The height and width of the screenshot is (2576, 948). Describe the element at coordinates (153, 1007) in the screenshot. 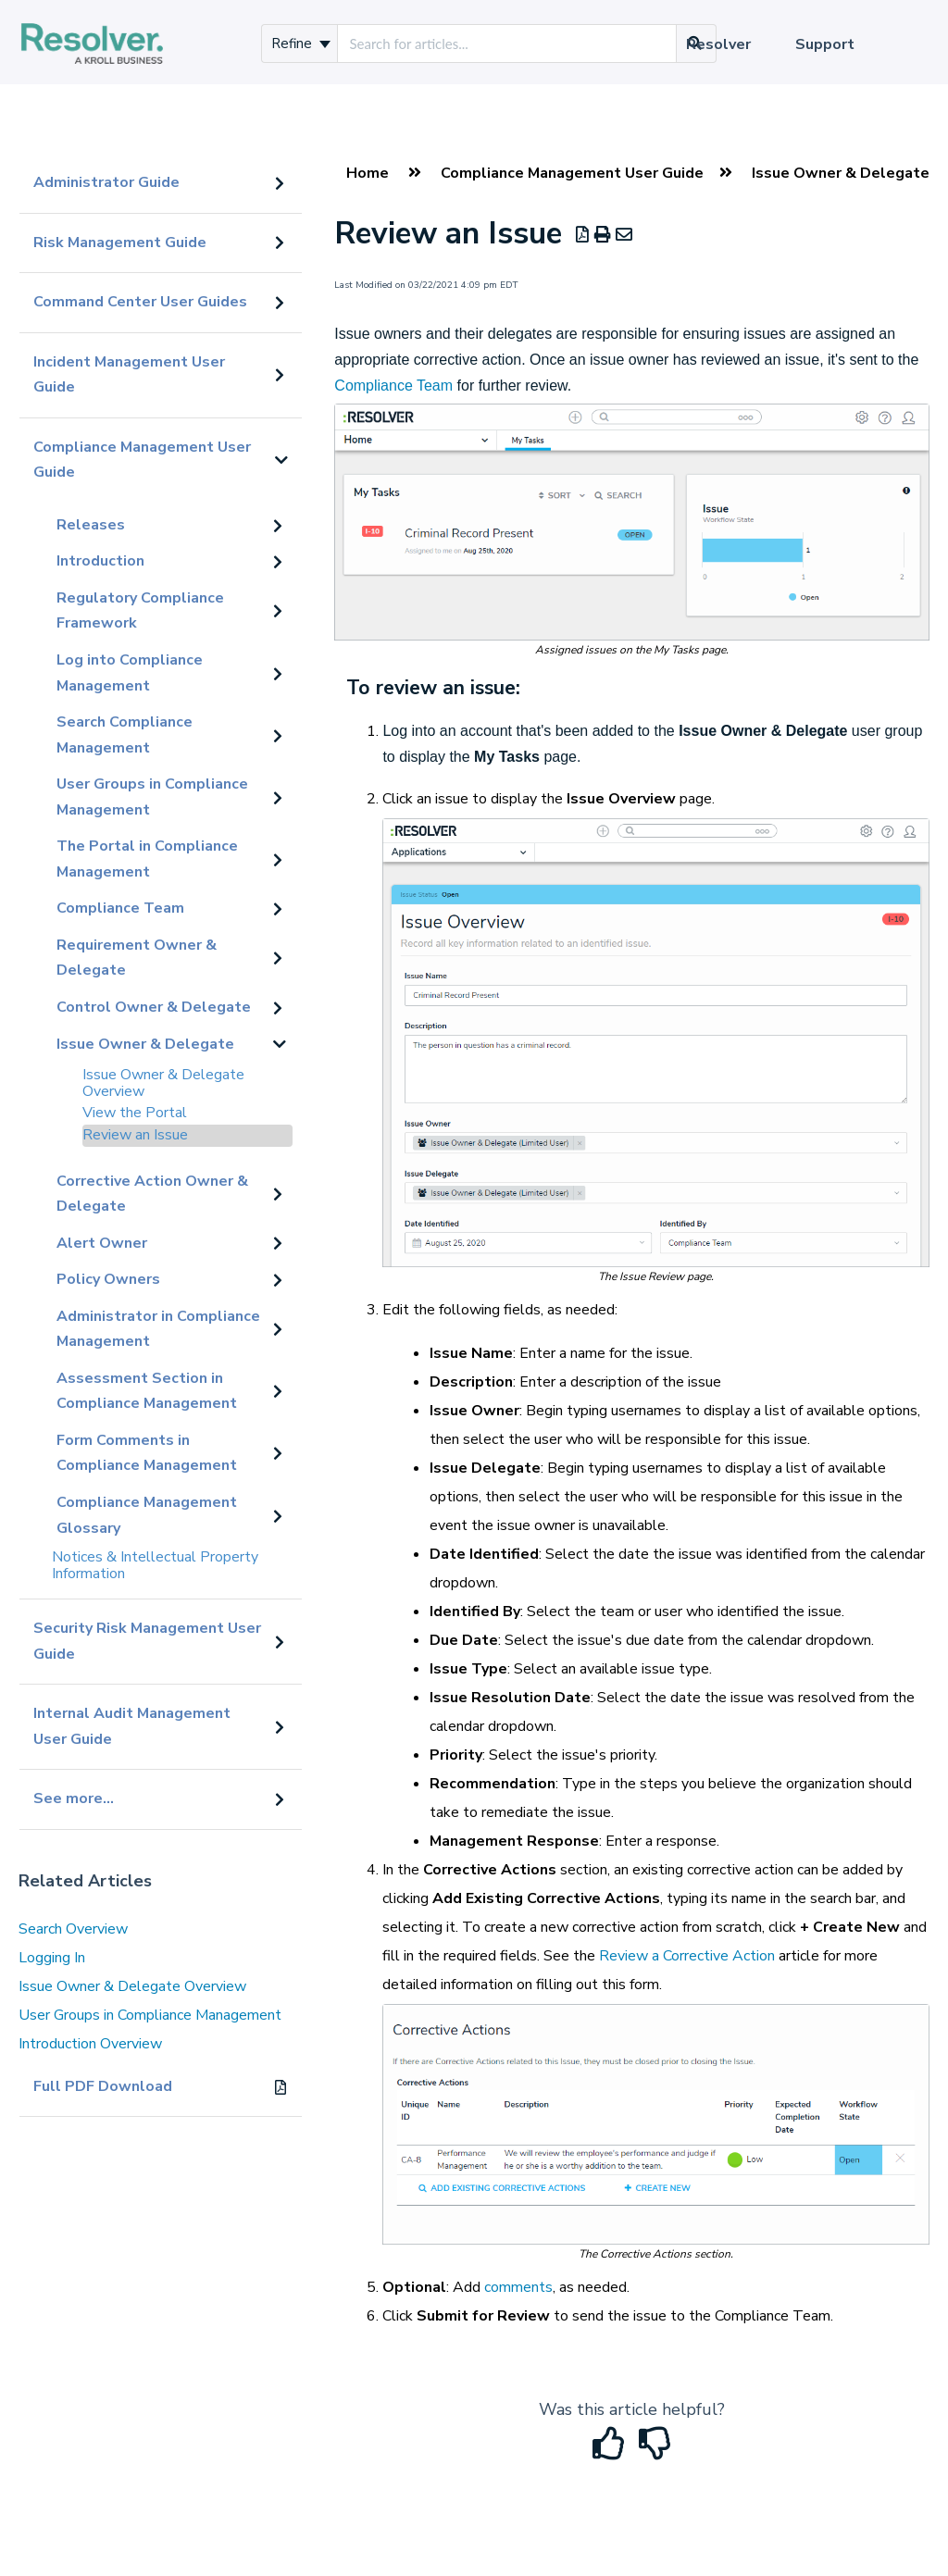

I see `Control Owner & Delegate` at that location.